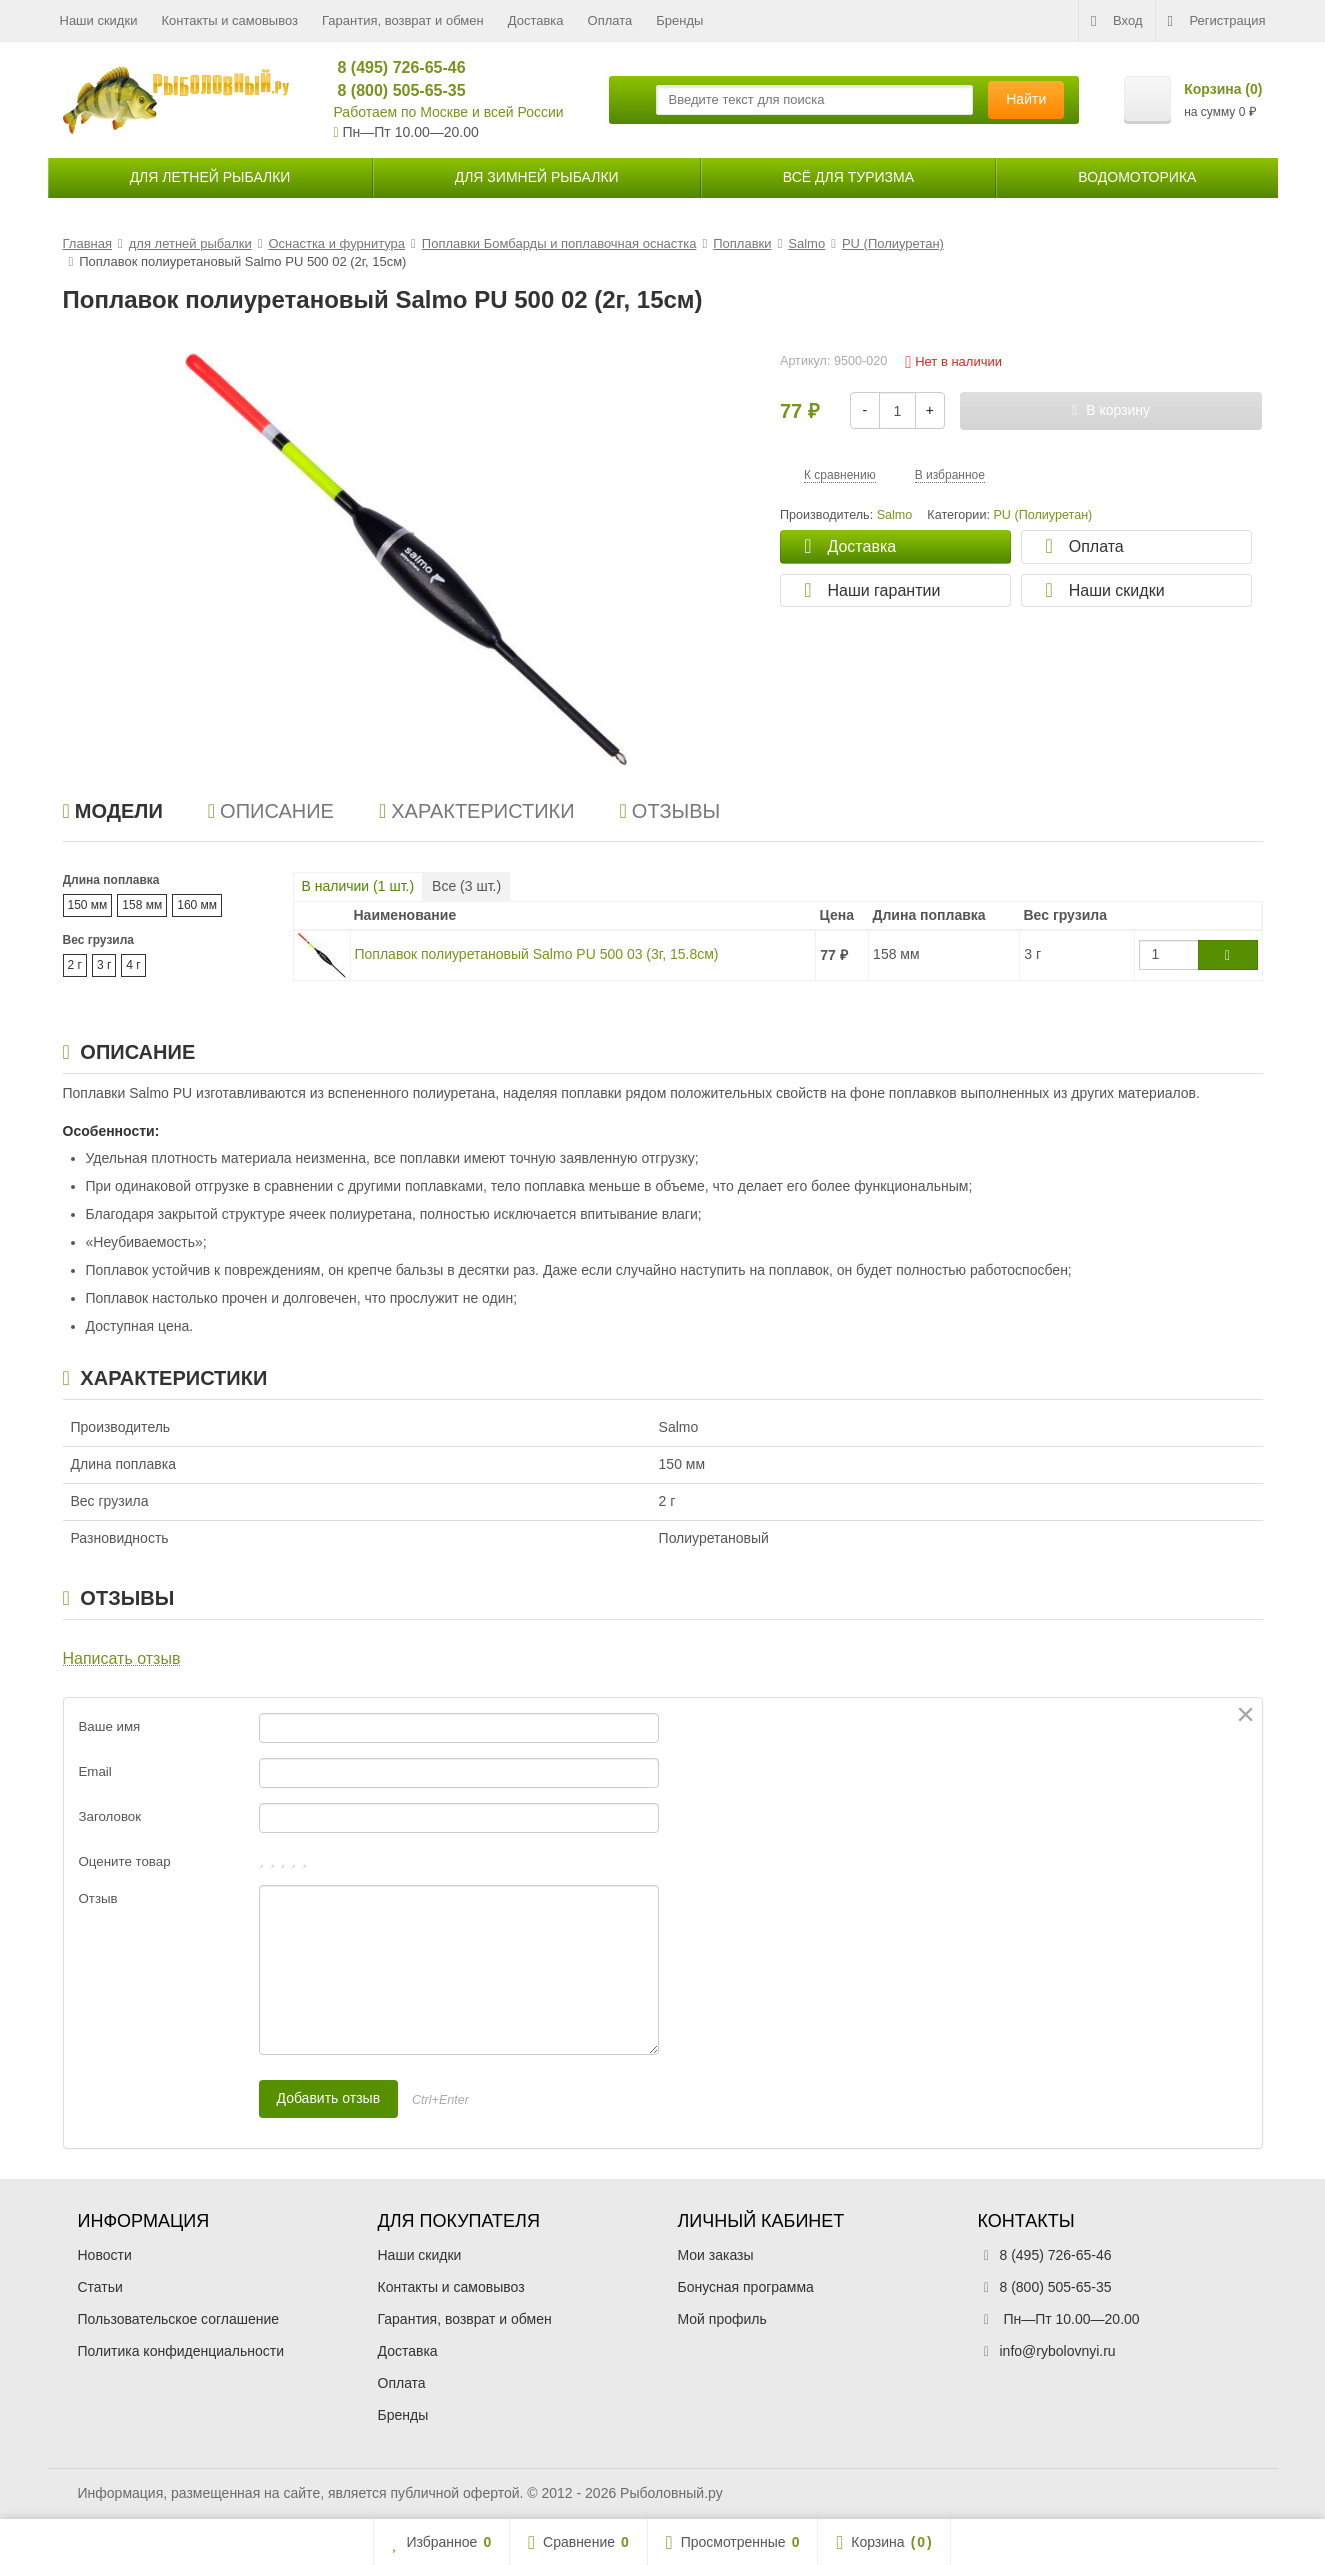 Image resolution: width=1325 pixels, height=2565 pixels. Describe the element at coordinates (105, 2255) in the screenshot. I see `Новости` at that location.